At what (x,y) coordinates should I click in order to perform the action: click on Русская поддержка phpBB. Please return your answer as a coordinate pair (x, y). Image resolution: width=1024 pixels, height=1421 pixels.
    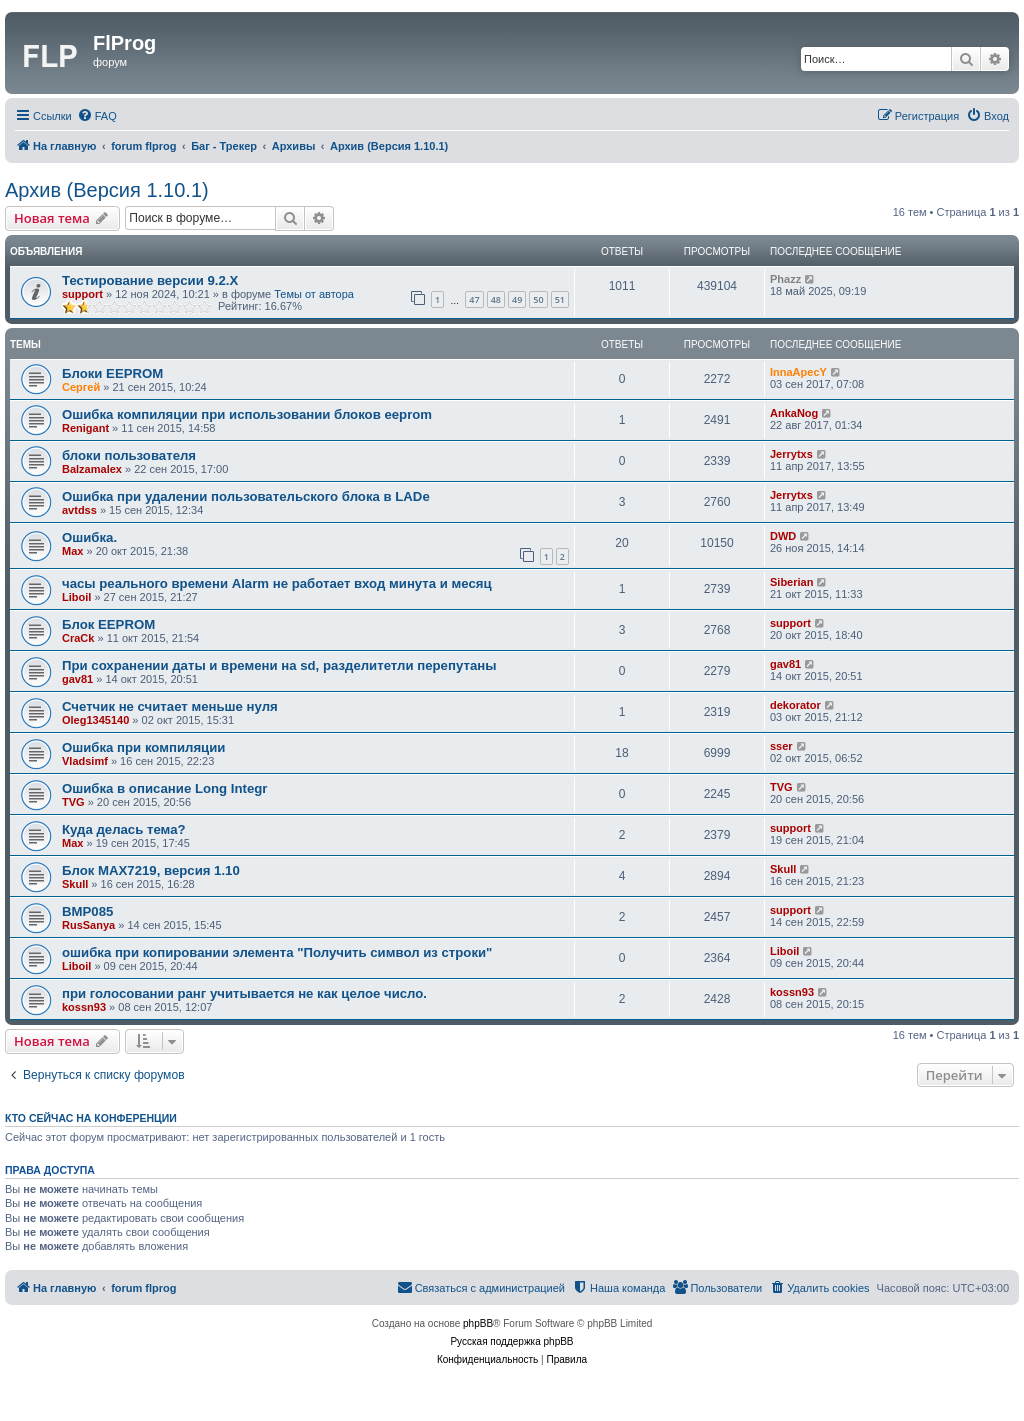
    Looking at the image, I should click on (511, 1341).